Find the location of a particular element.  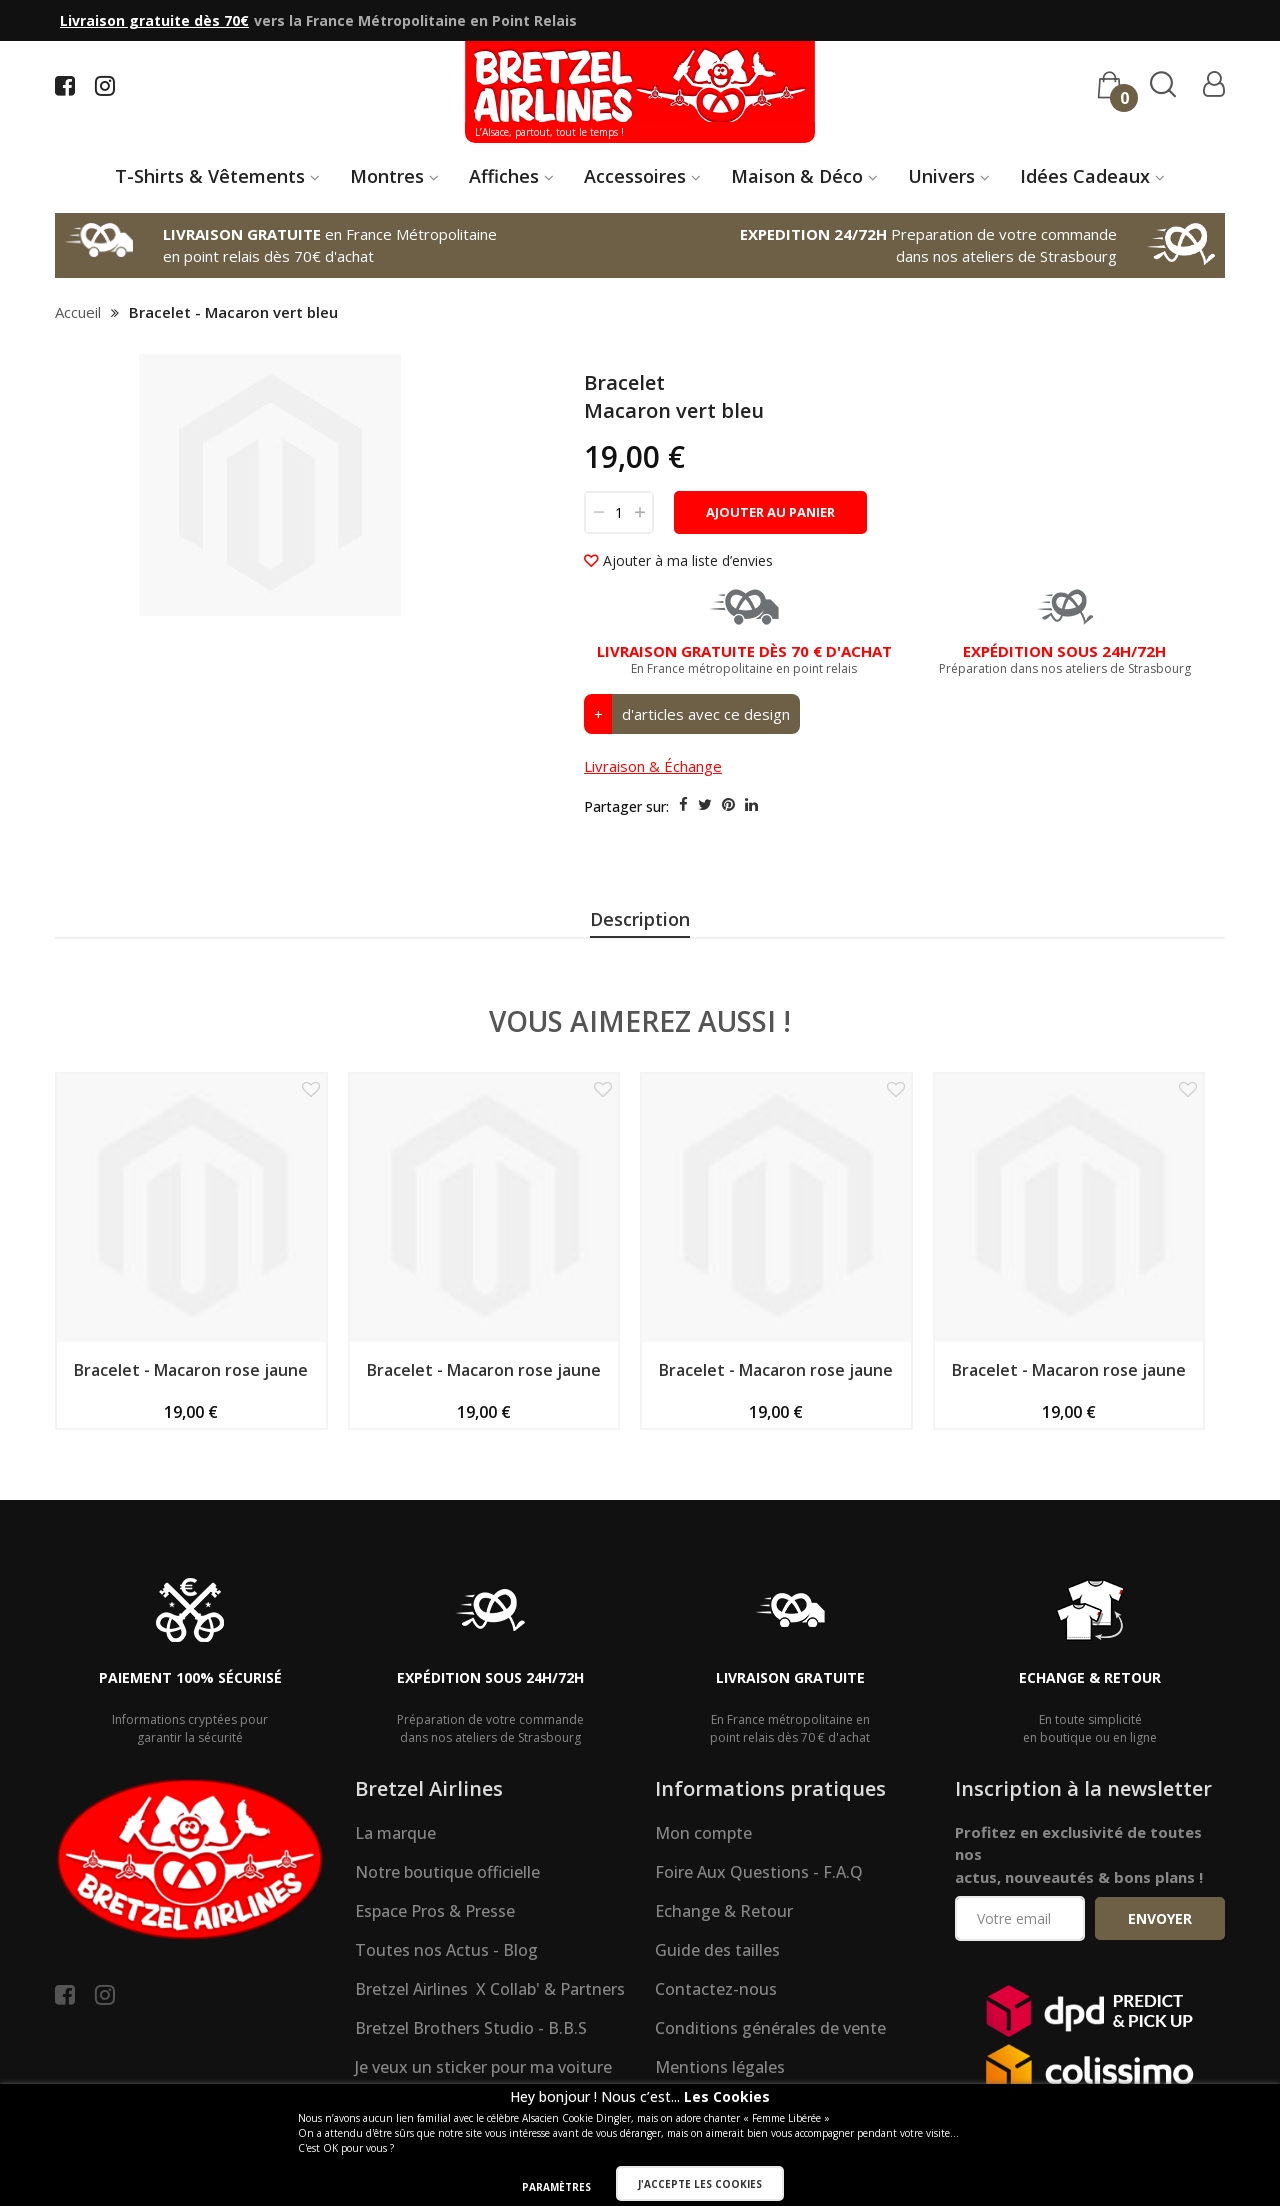

Bretzel Airlines X Collab' & Partners is located at coordinates (490, 2048).